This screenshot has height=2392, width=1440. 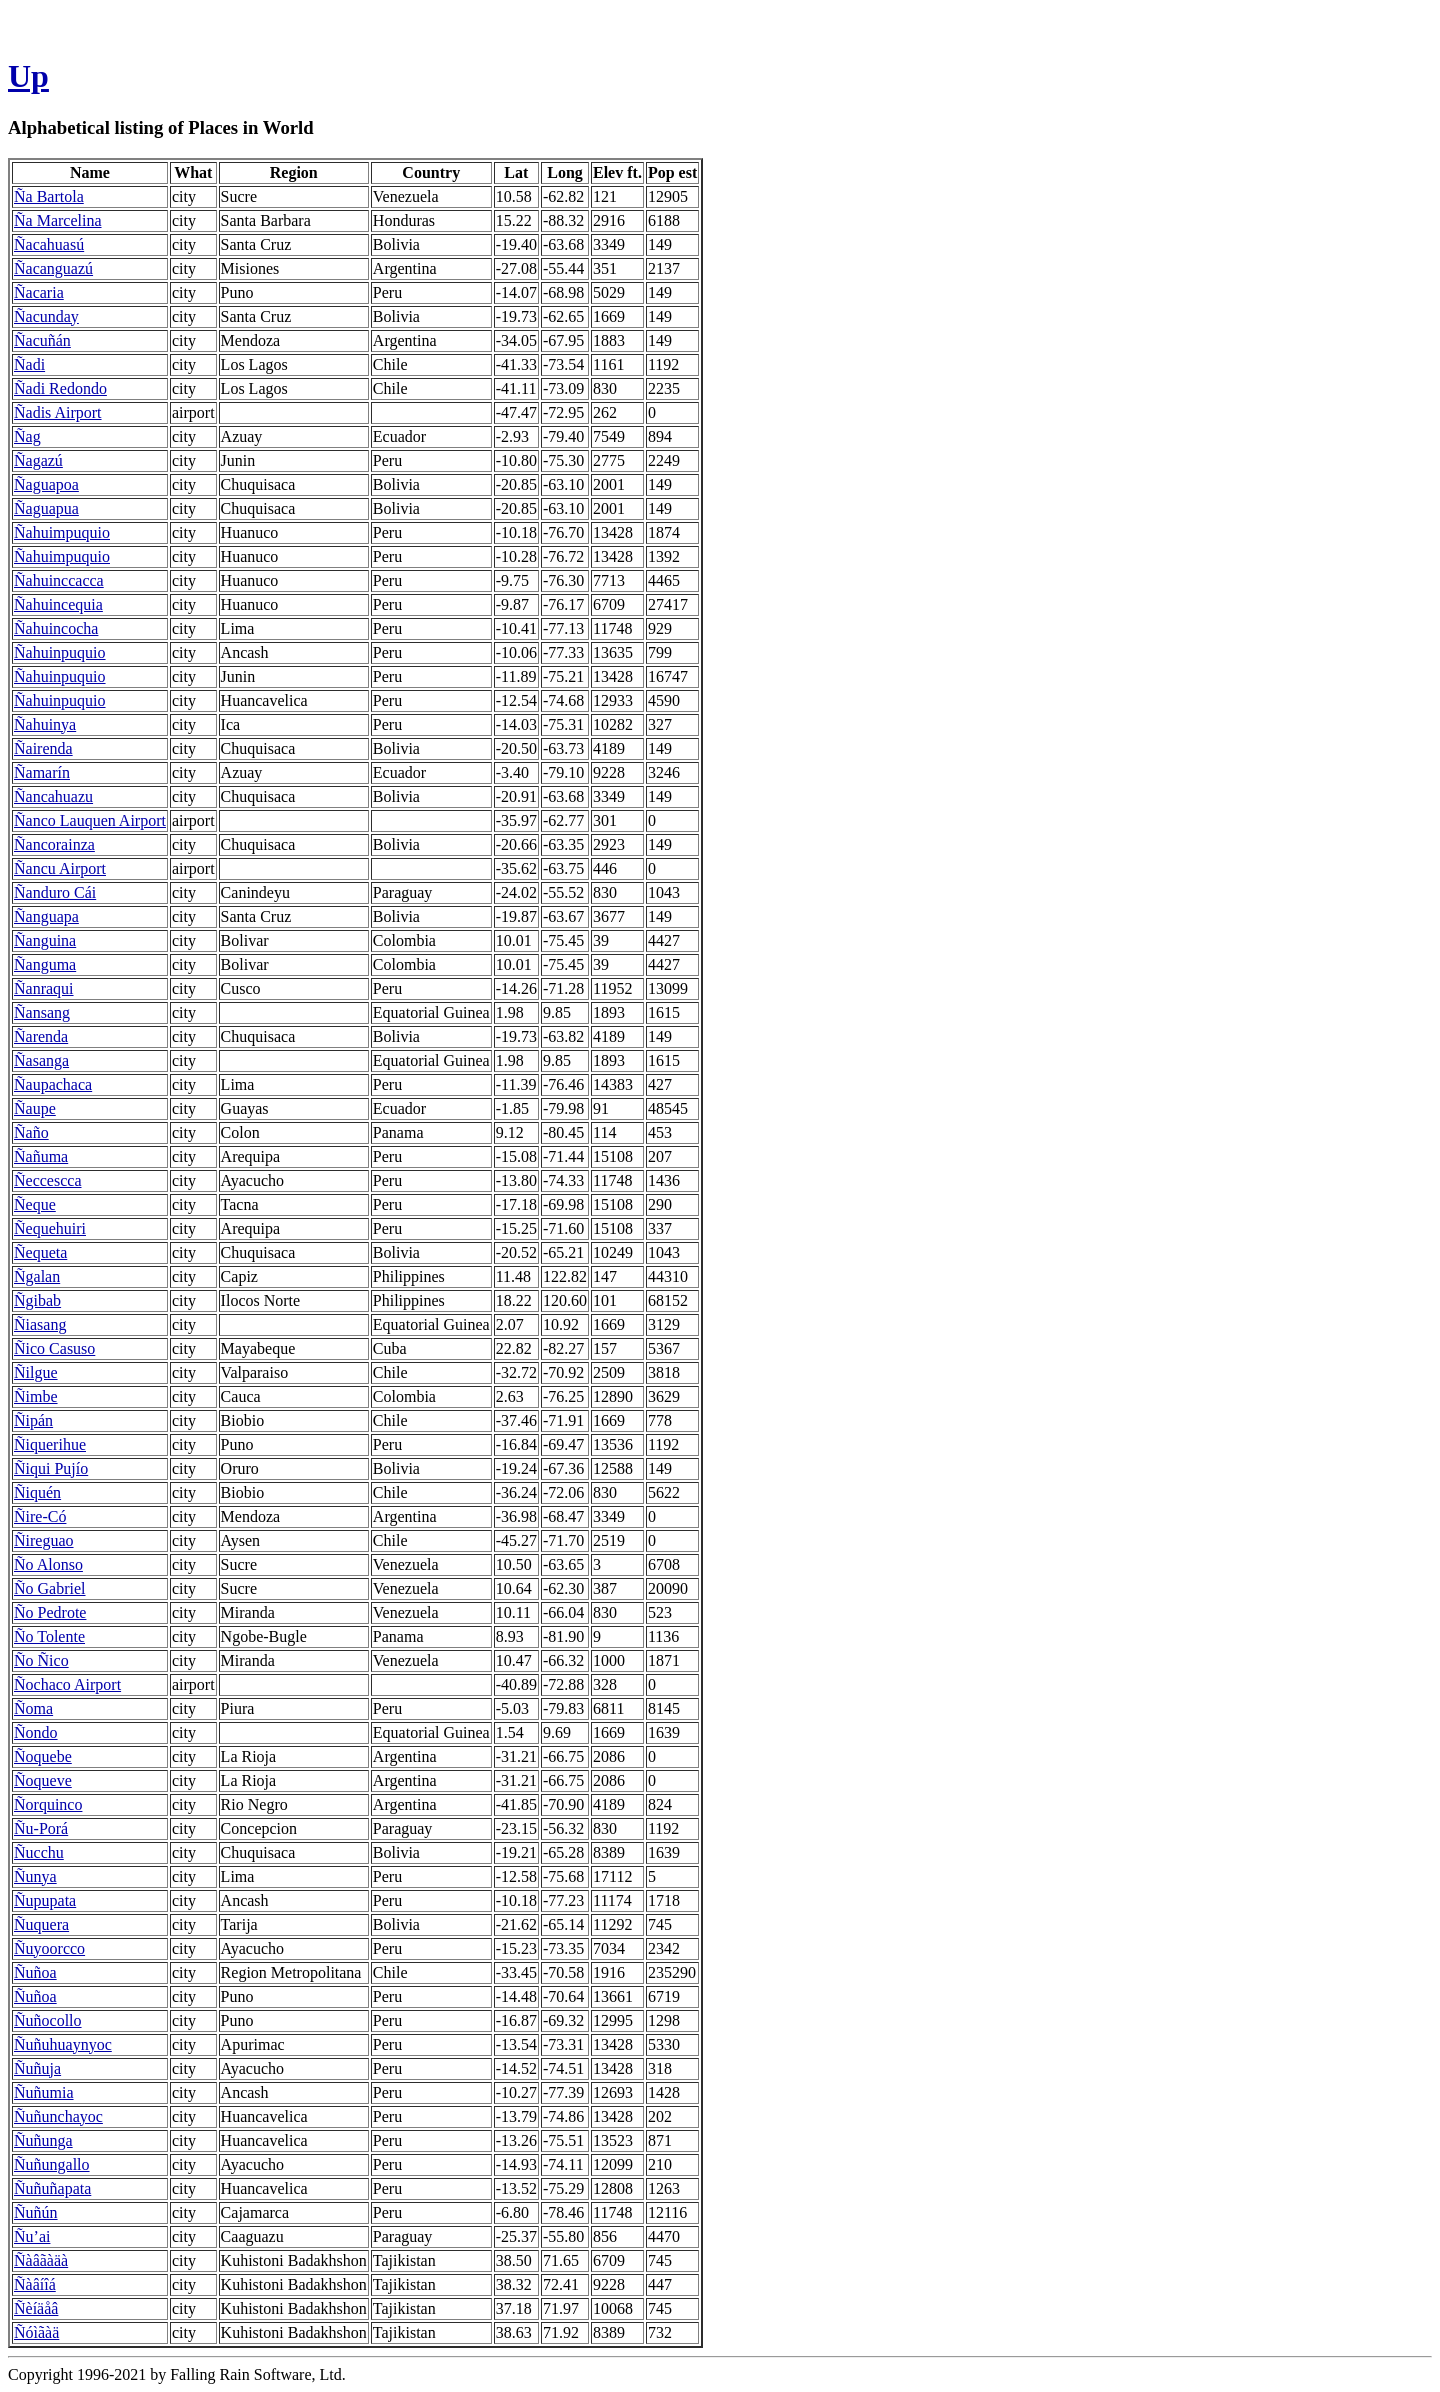 I want to click on Ñacahuasú, so click(x=49, y=244).